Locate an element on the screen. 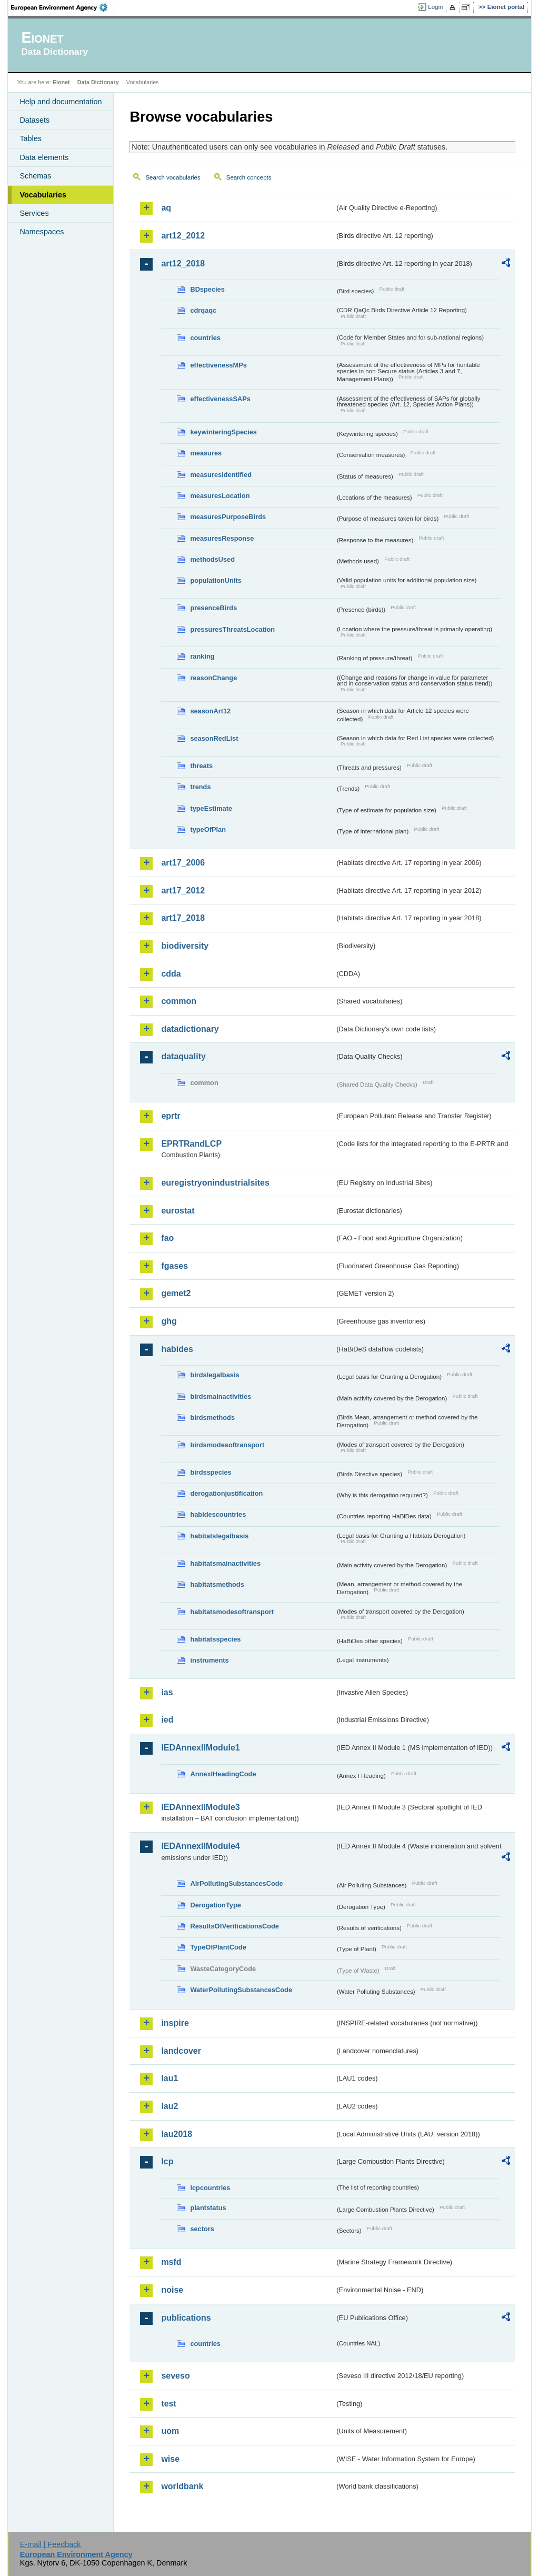 Image resolution: width=539 pixels, height=2576 pixels. EPRTRandLCP is located at coordinates (191, 1143).